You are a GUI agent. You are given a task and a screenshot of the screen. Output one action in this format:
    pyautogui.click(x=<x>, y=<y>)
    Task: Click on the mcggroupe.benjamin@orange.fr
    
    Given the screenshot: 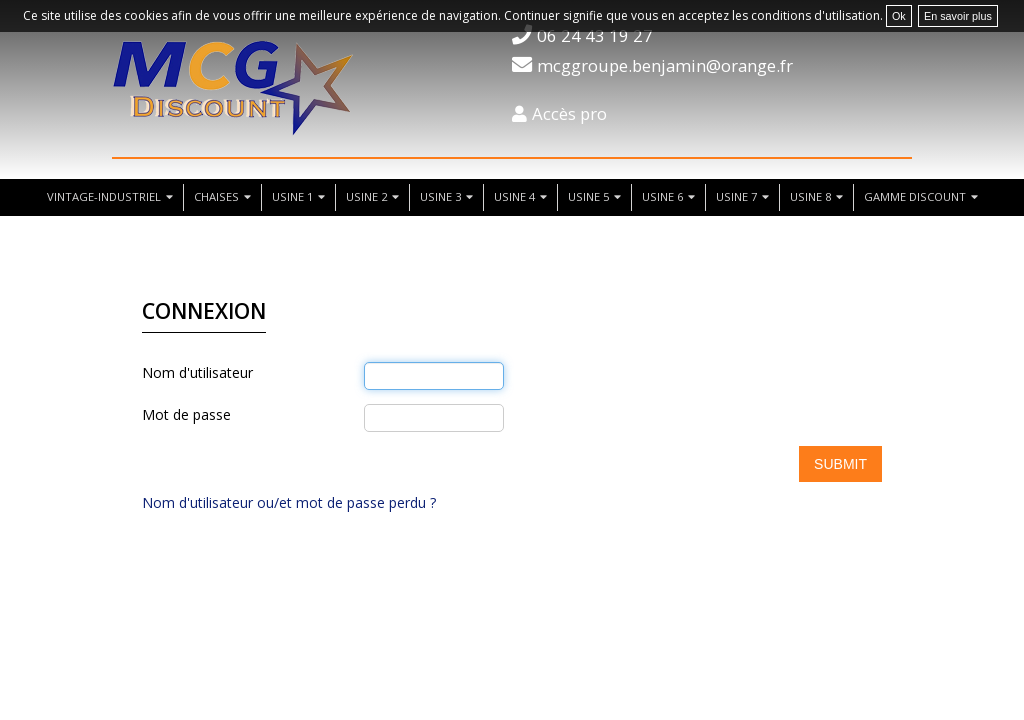 What is the action you would take?
    pyautogui.click(x=665, y=65)
    